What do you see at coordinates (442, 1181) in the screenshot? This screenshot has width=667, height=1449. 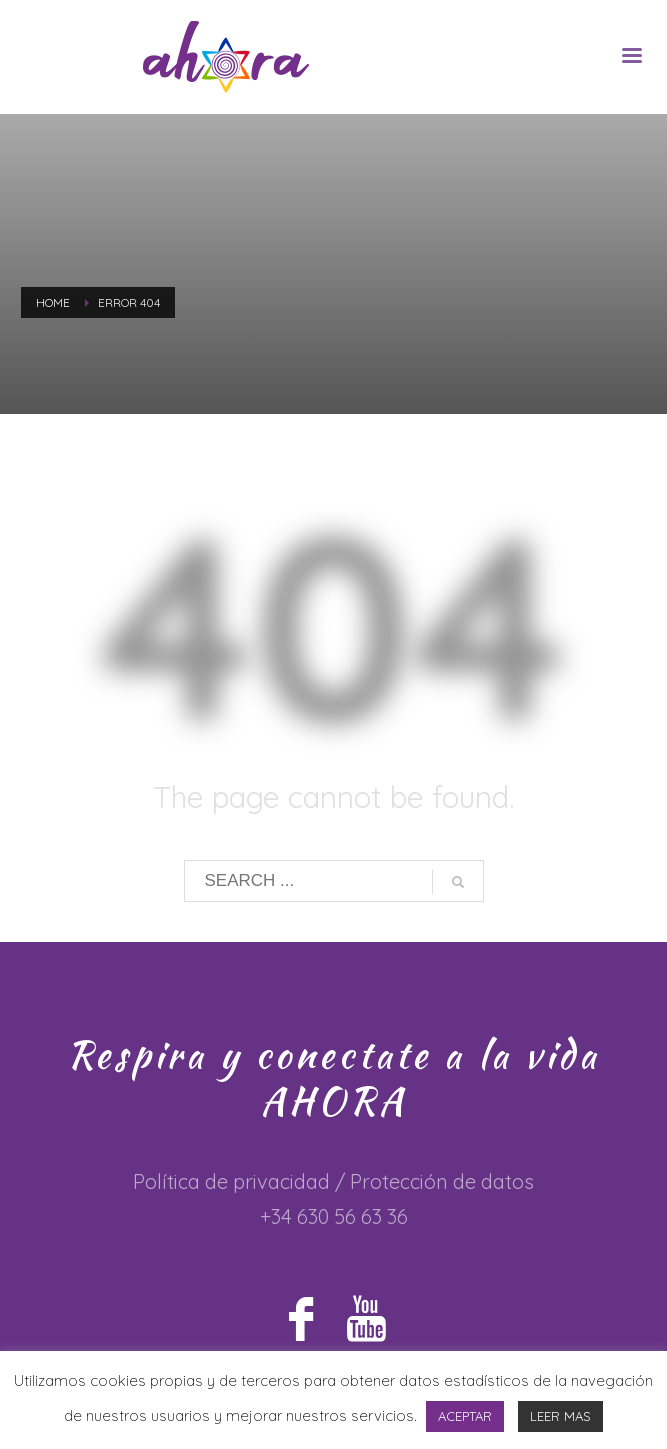 I see `Protección de datos` at bounding box center [442, 1181].